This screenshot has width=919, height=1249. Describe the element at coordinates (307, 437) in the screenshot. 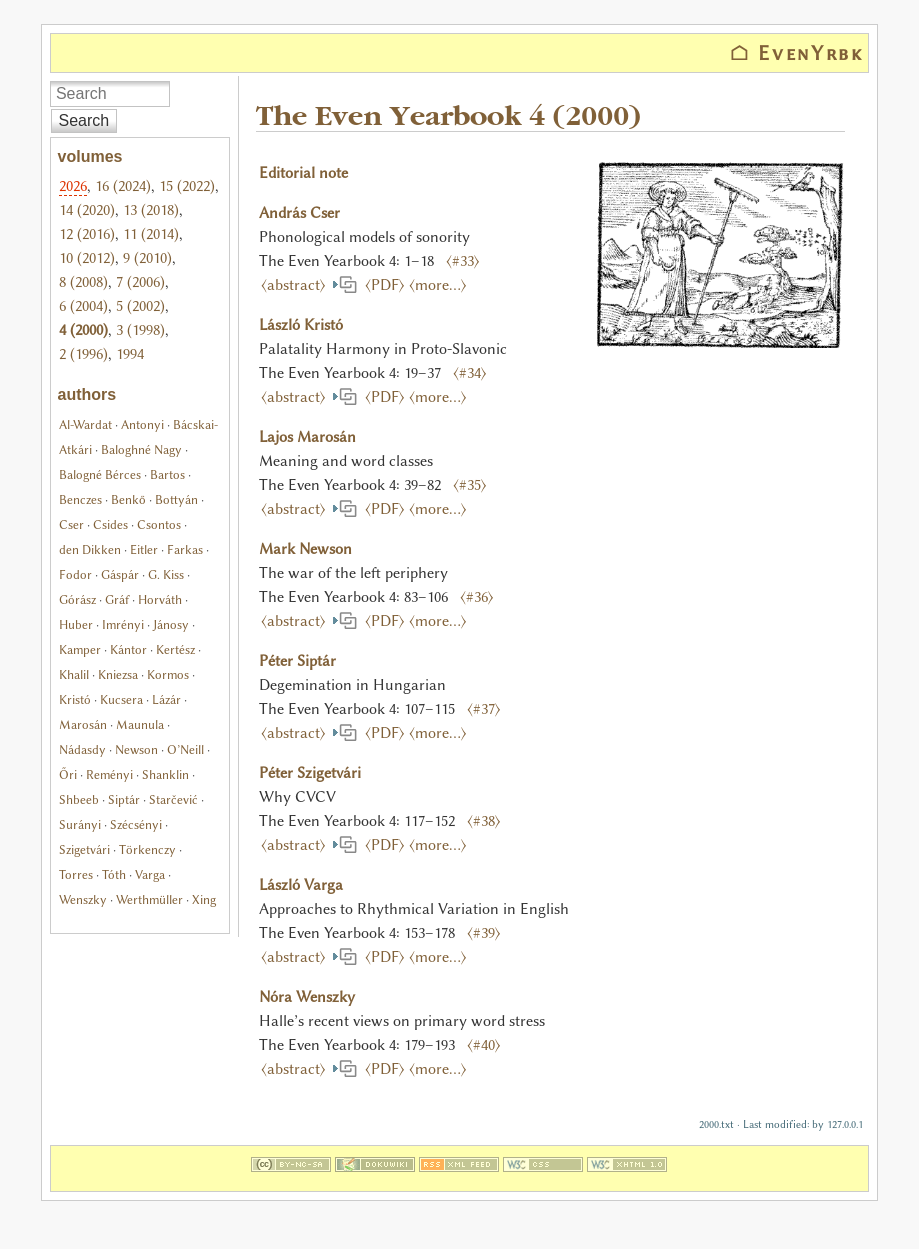

I see `Lajos Marosán` at that location.